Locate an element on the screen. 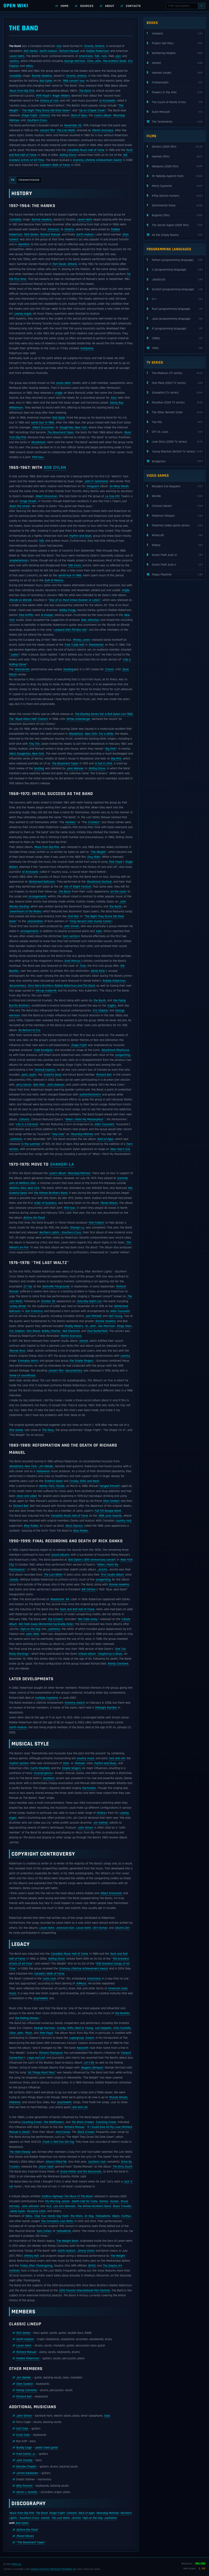  Pokémon (video game series) is located at coordinates (175, 525).